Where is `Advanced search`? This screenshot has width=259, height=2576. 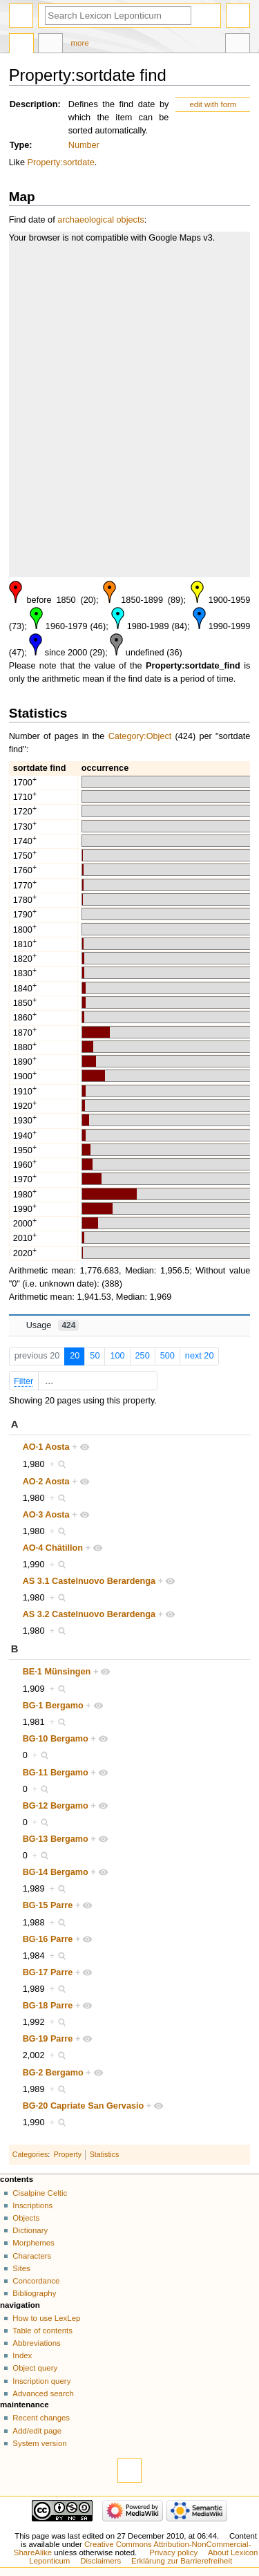
Advanced search is located at coordinates (43, 2393).